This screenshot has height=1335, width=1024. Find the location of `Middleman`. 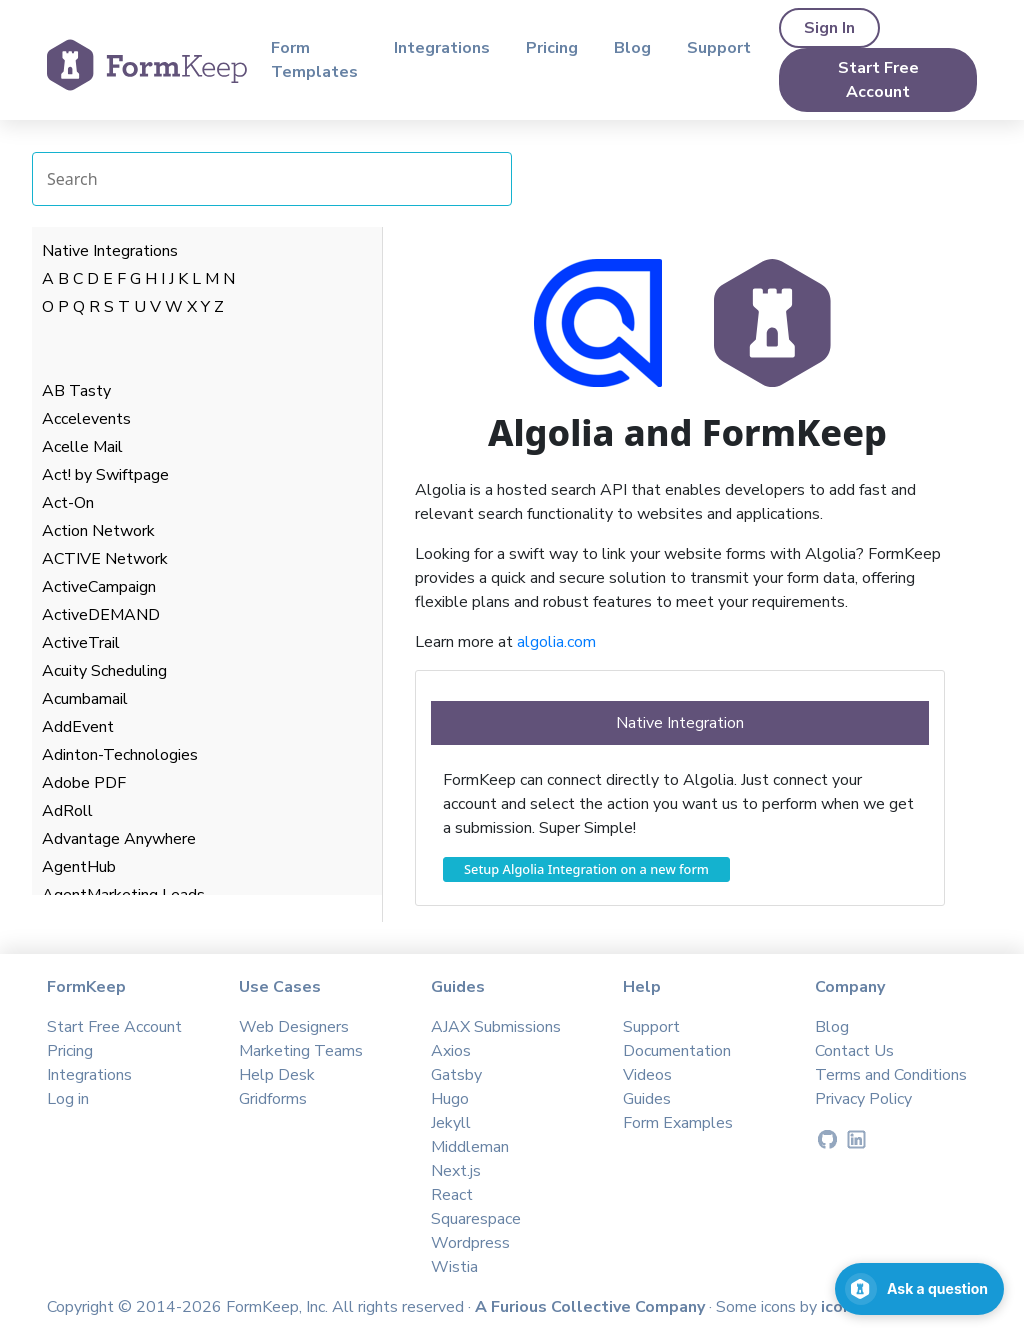

Middleman is located at coordinates (470, 1147).